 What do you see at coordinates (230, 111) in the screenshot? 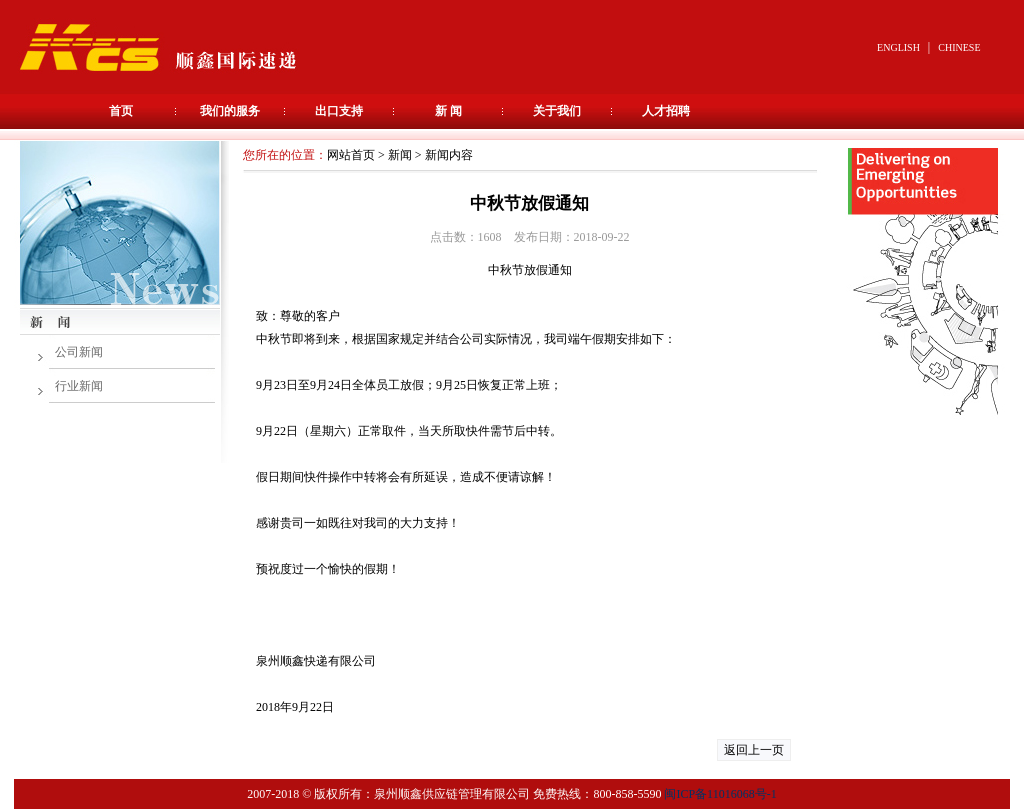
I see `我们的服务` at bounding box center [230, 111].